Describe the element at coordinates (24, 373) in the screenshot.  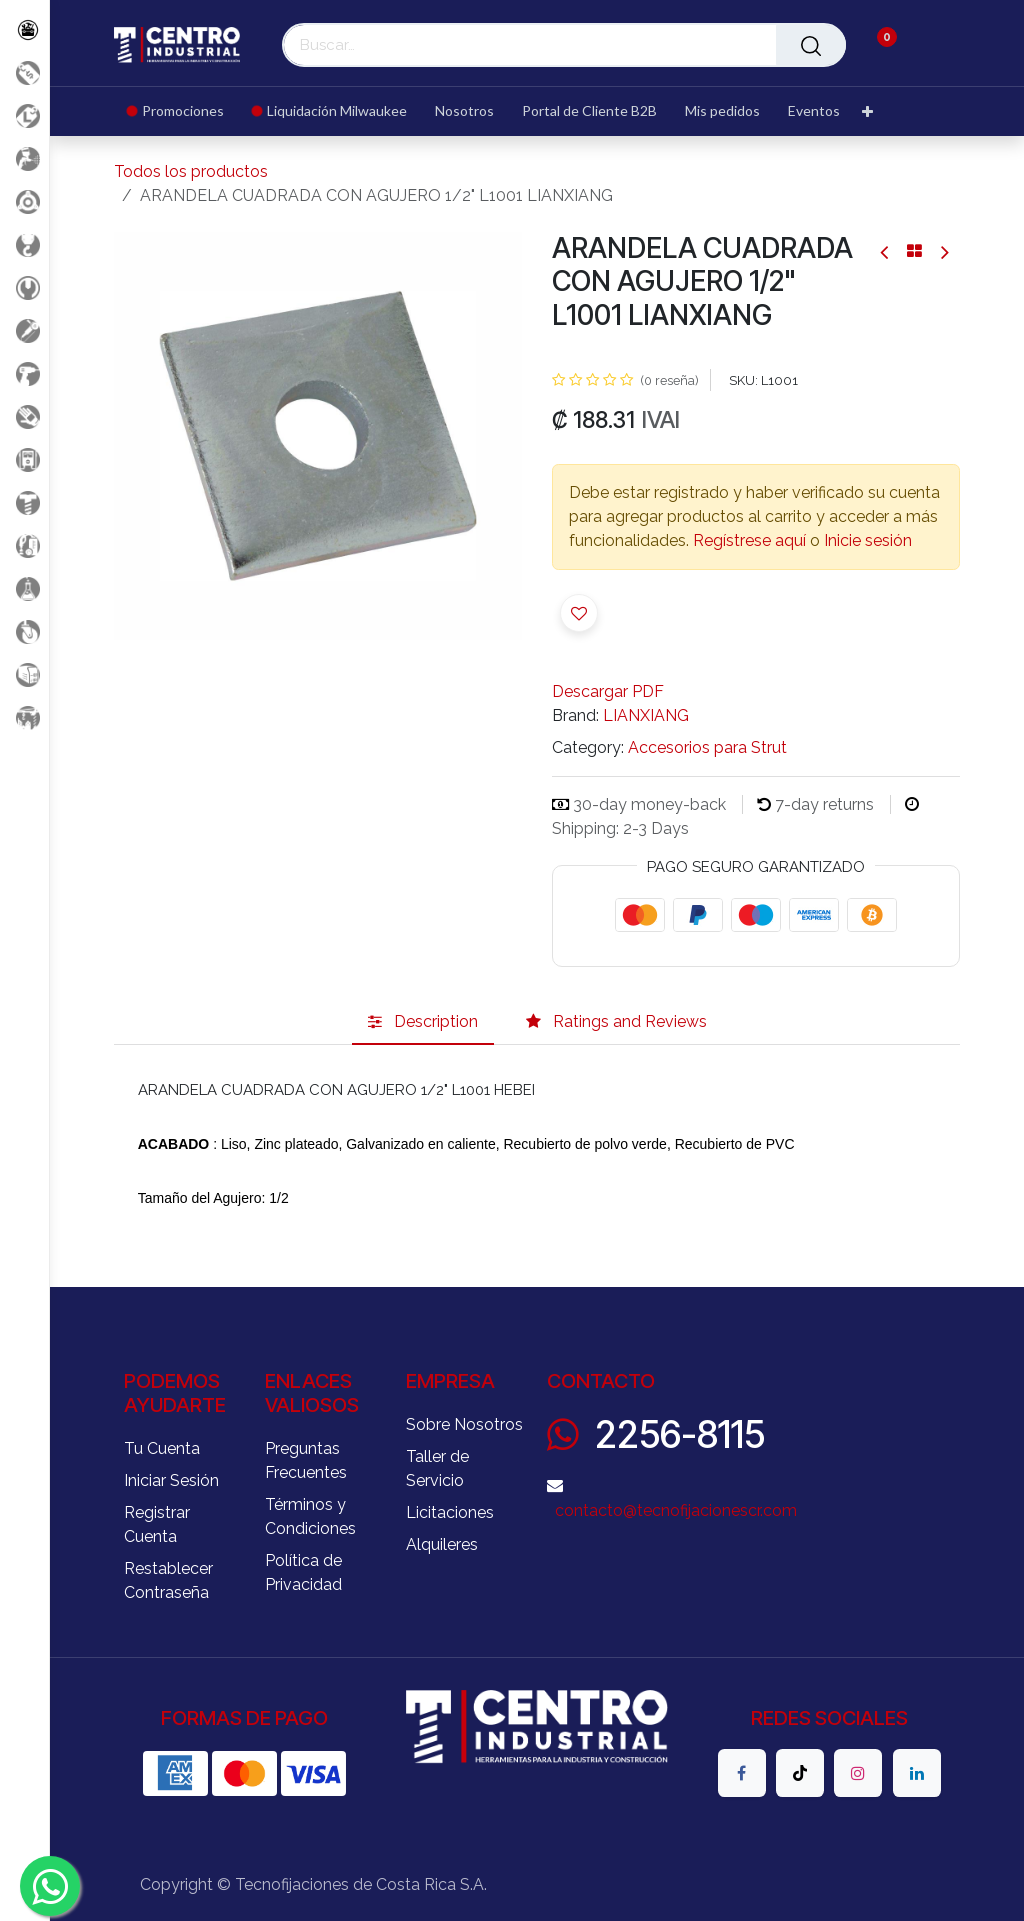
I see `[Herramientas a Batería]` at that location.